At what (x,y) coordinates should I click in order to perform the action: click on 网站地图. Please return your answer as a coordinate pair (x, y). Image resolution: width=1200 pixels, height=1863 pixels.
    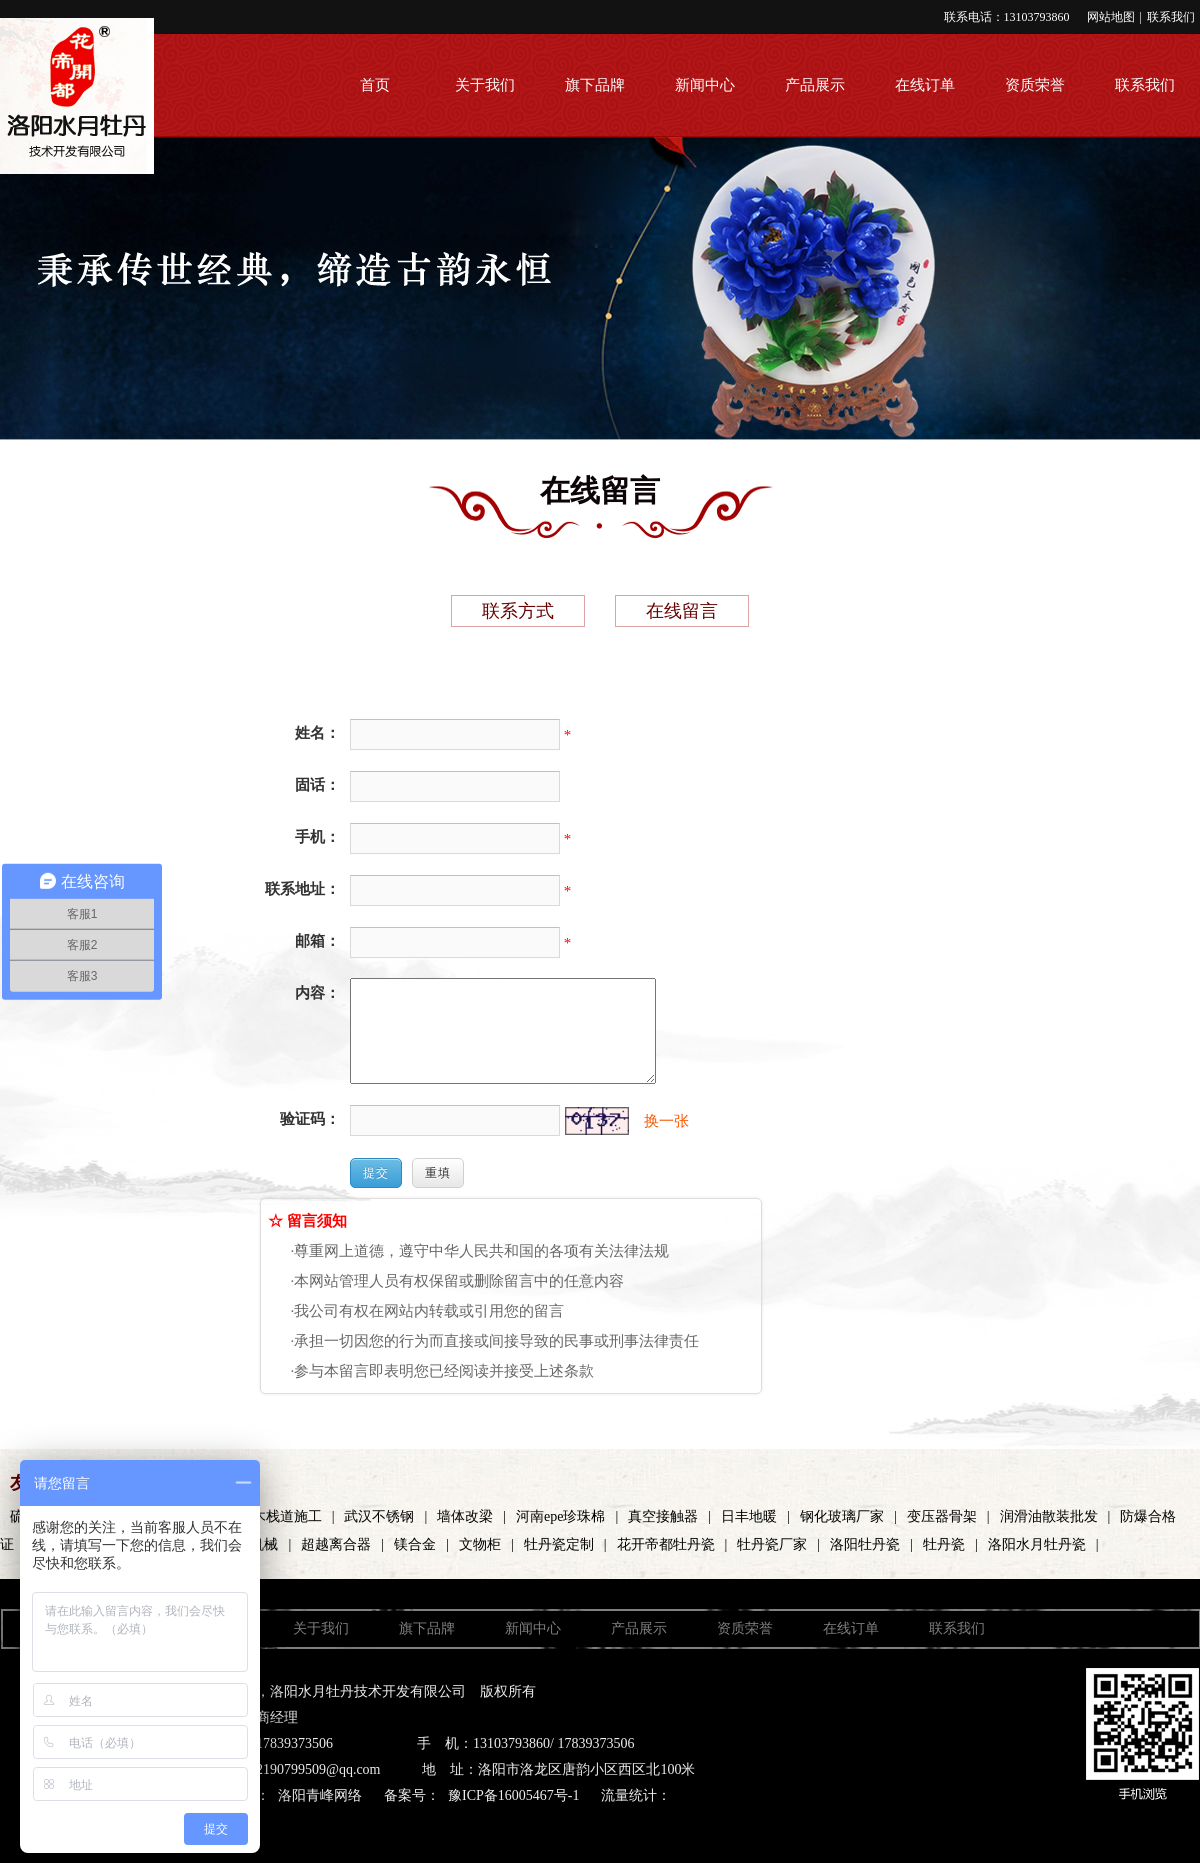
    Looking at the image, I should click on (1111, 17).